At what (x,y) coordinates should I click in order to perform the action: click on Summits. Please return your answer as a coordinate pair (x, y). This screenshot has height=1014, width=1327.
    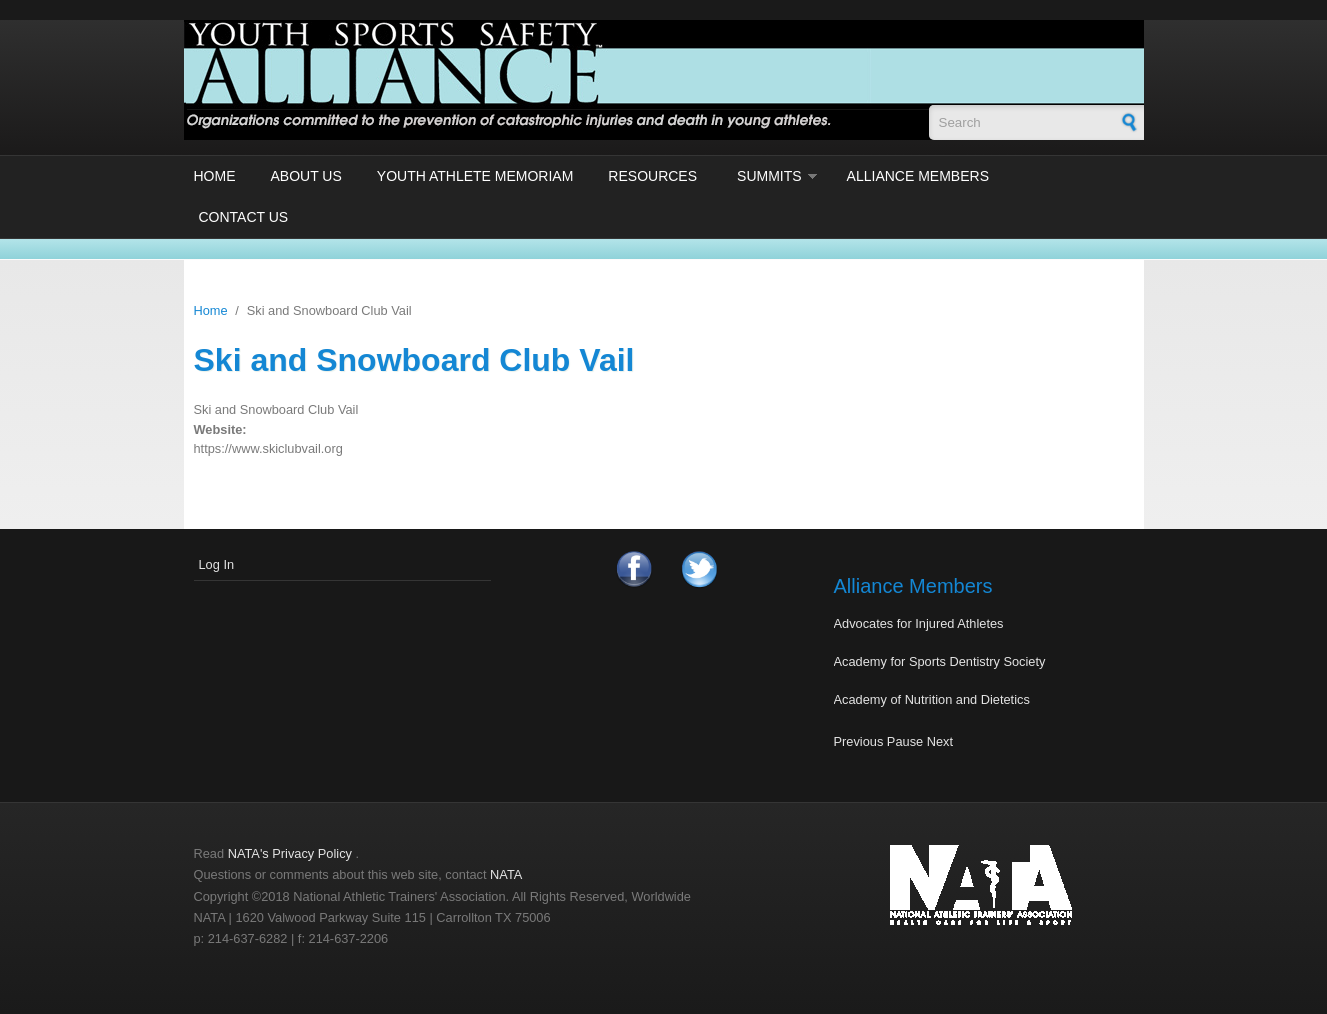
    Looking at the image, I should click on (769, 176).